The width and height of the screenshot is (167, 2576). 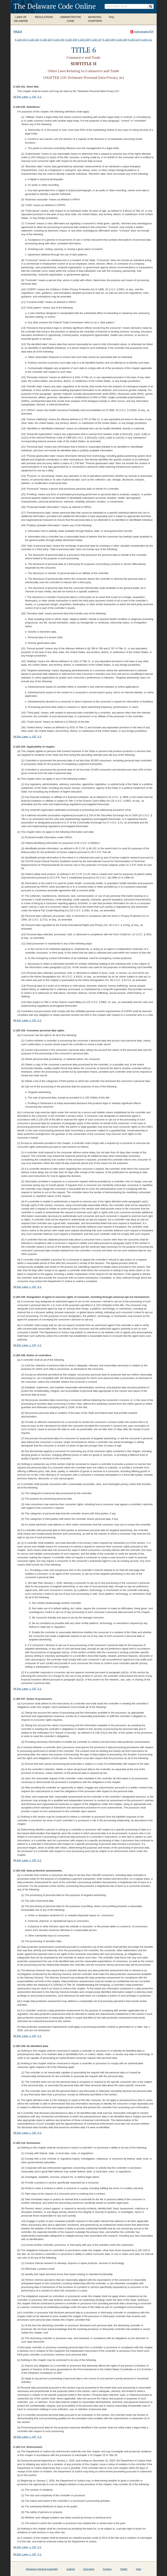 I want to click on 84 Del. Laws, c. 197, § 1, so click(x=27, y=96).